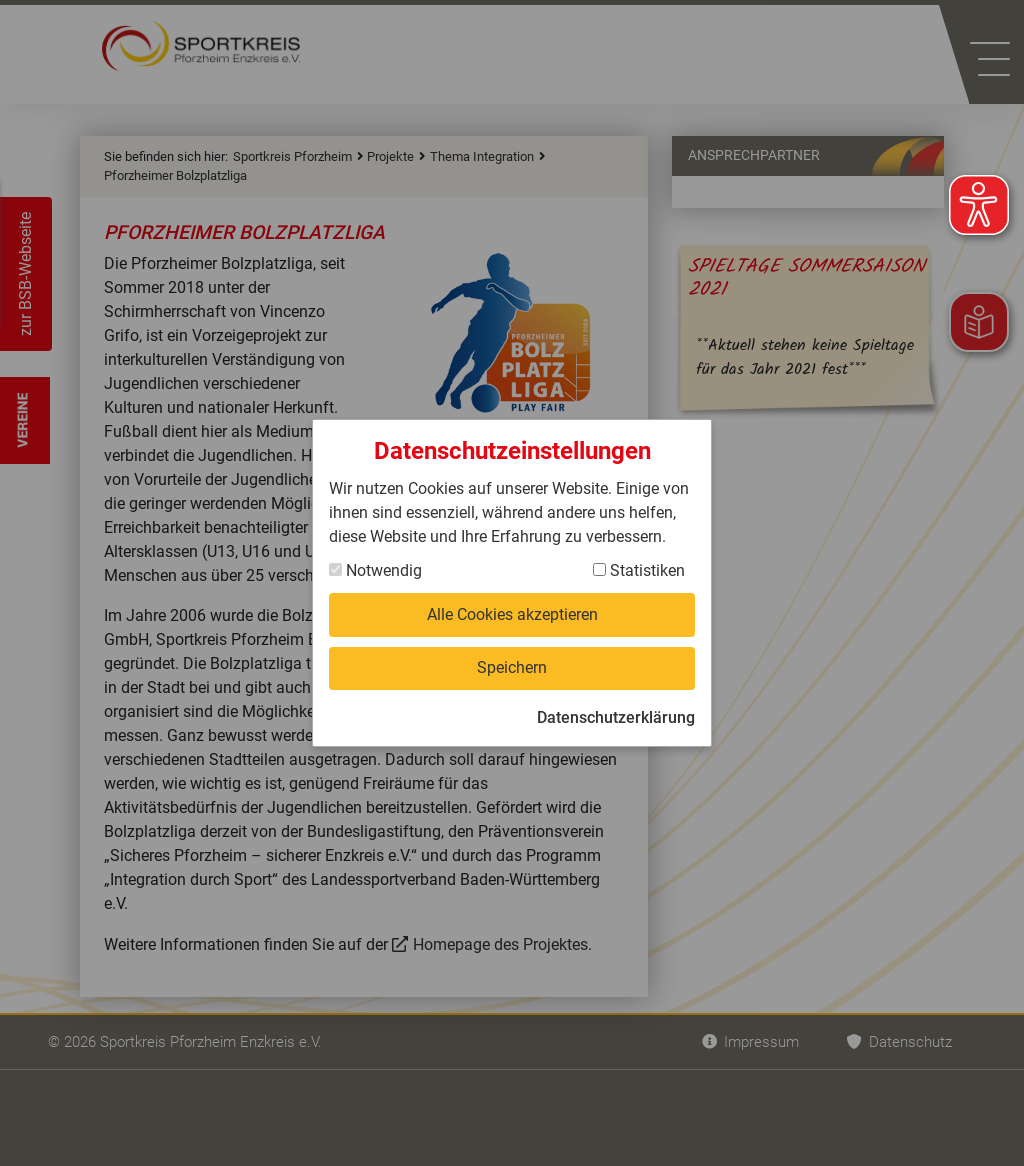  I want to click on Alle Cookies akzeptieren, so click(512, 614).